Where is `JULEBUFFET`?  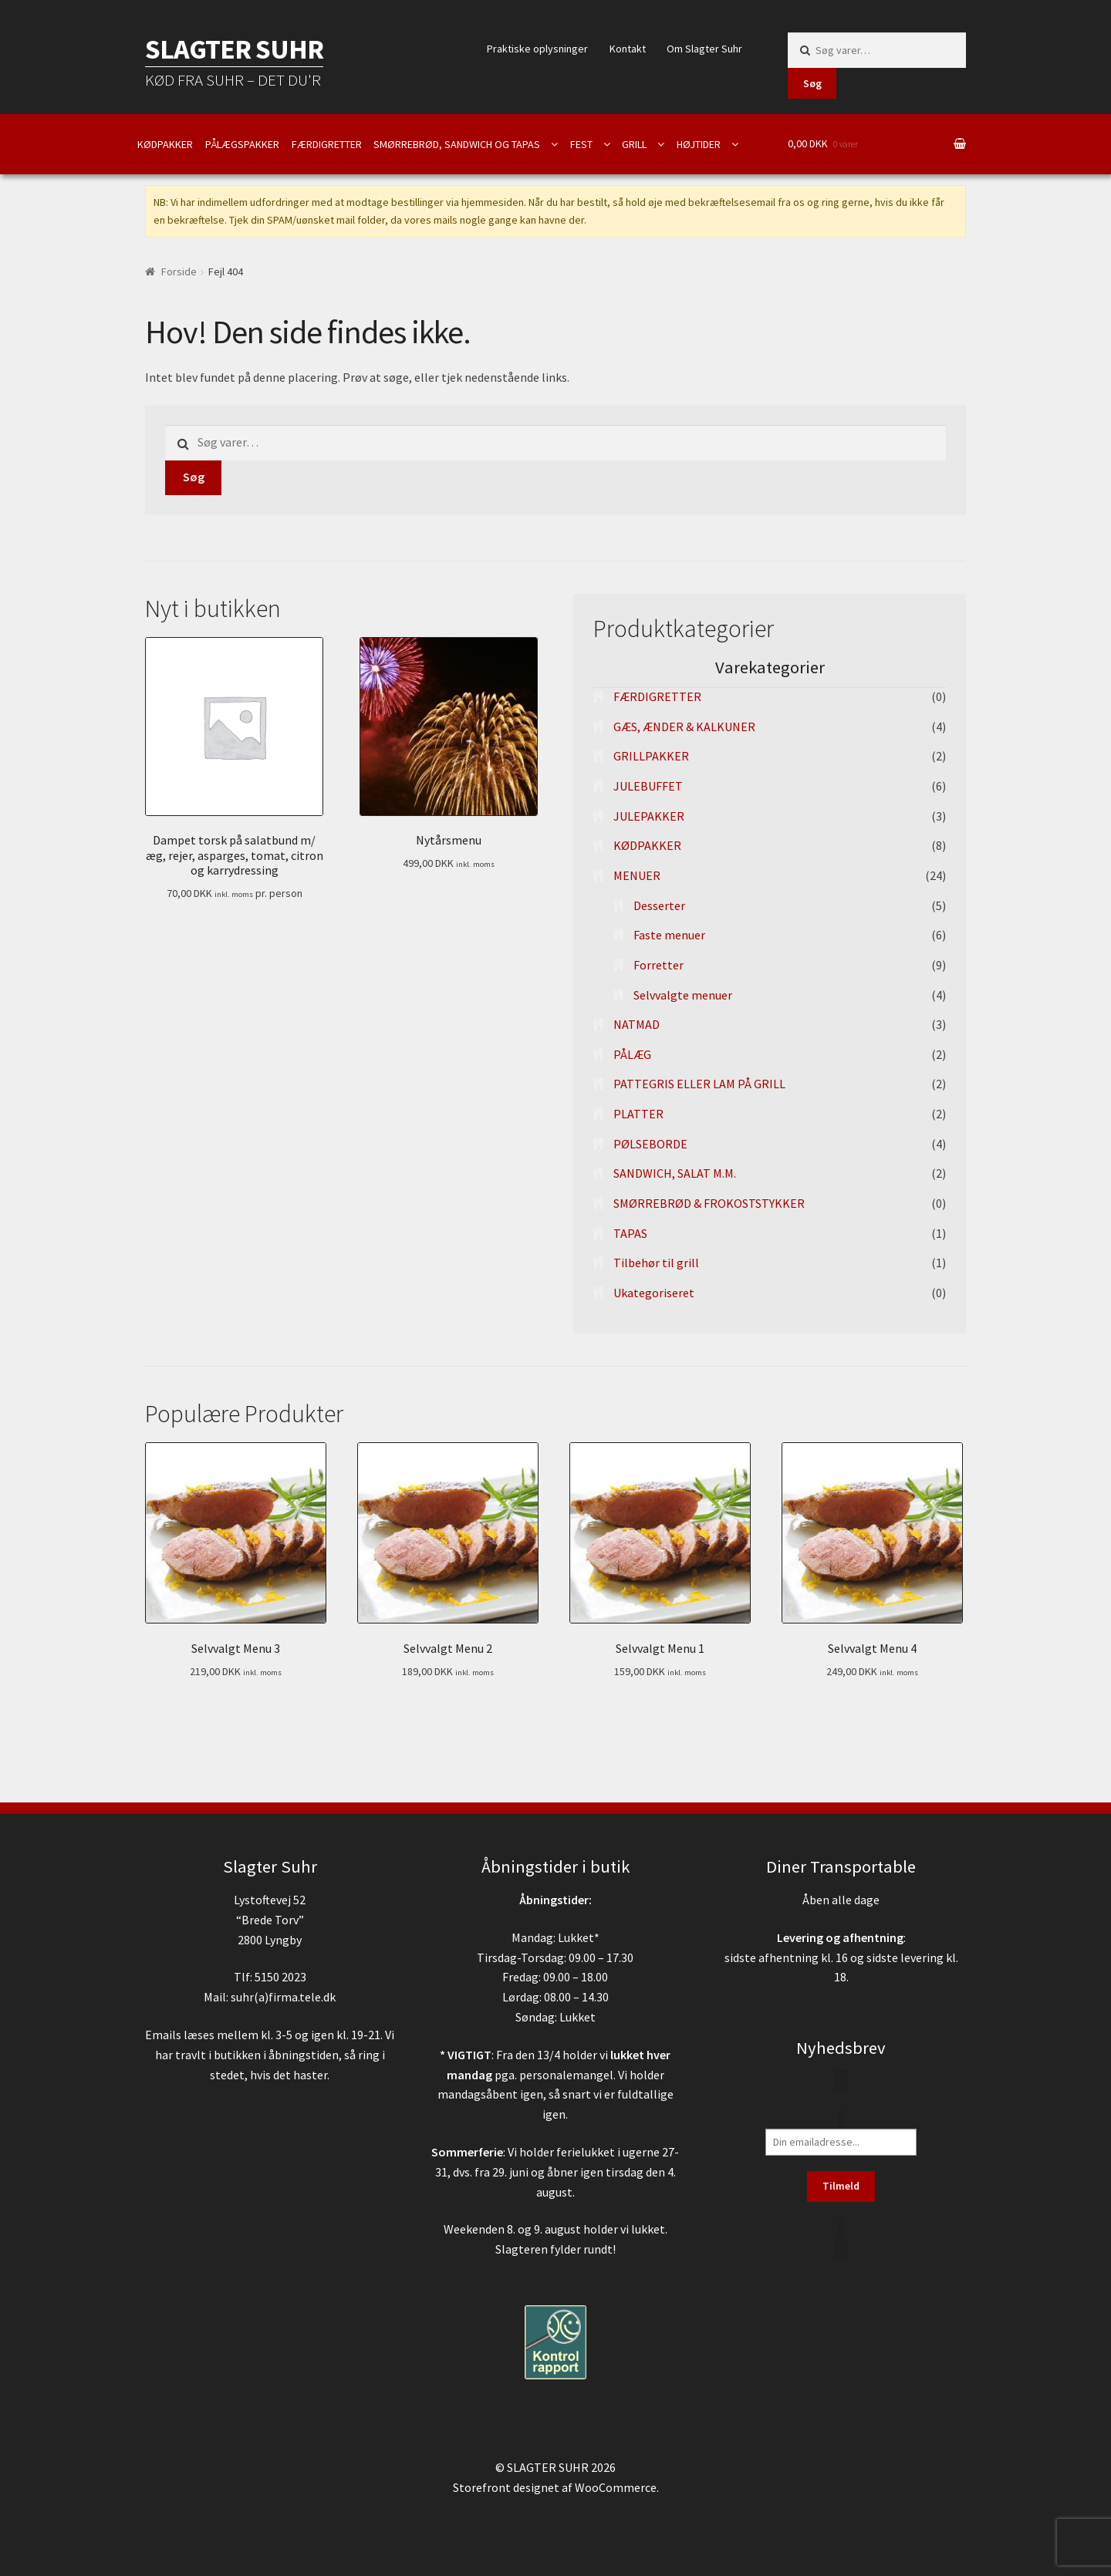
JULEBUFFET is located at coordinates (648, 786).